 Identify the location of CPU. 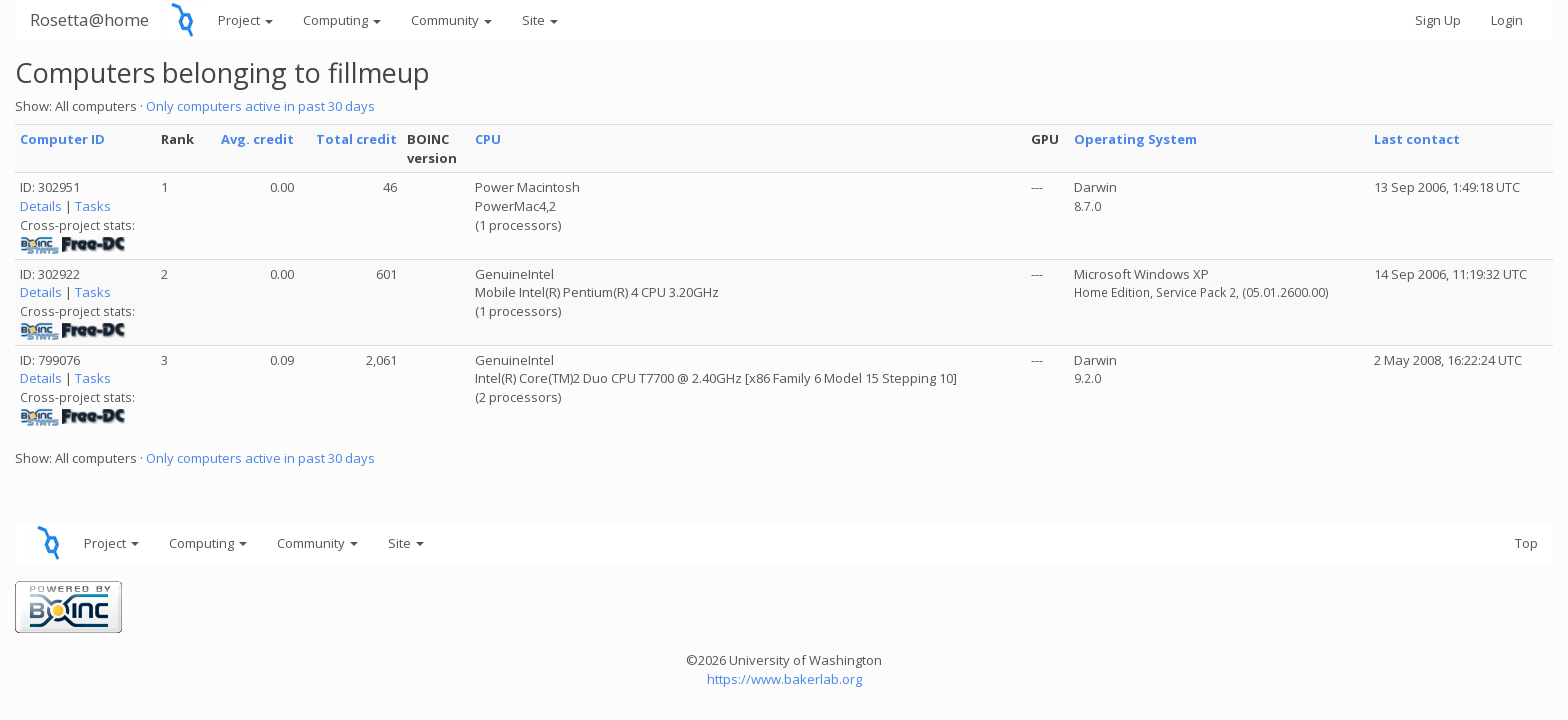
(488, 139).